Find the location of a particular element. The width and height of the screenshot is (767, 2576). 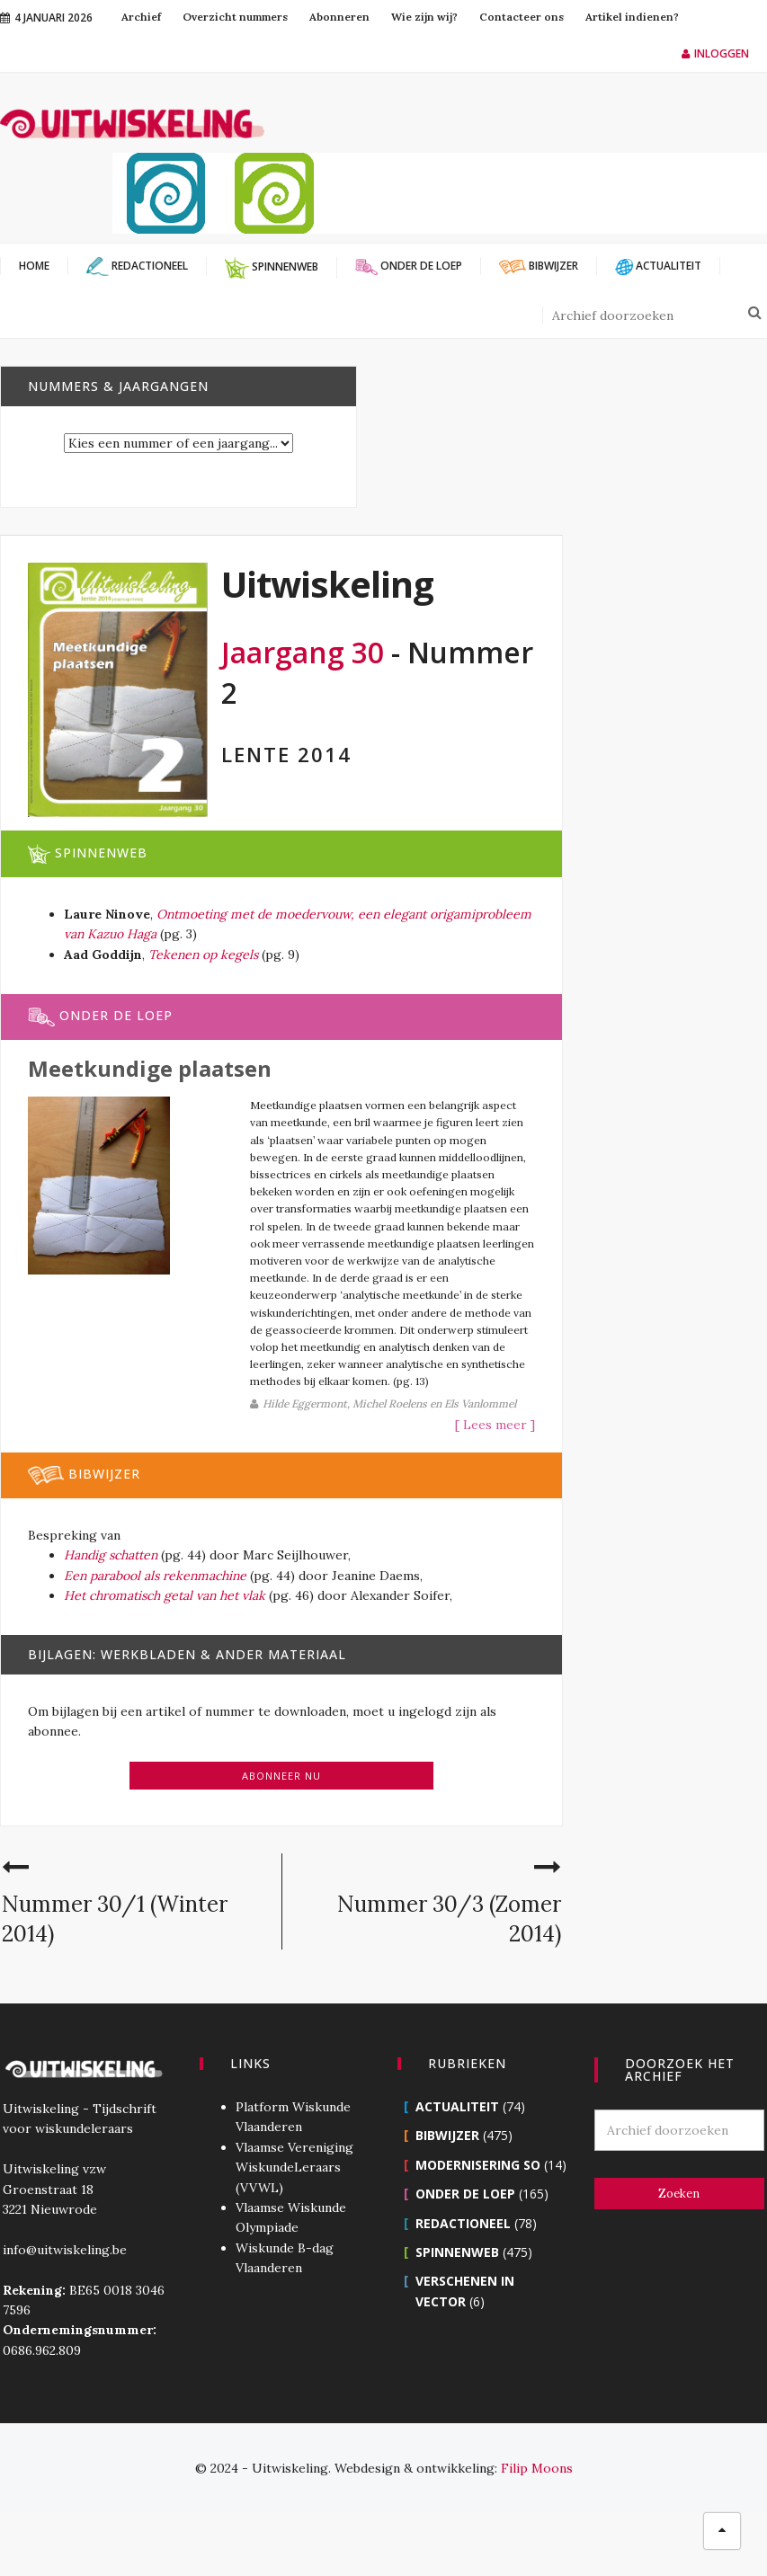

Verschenen in Vector is located at coordinates (491, 2343).